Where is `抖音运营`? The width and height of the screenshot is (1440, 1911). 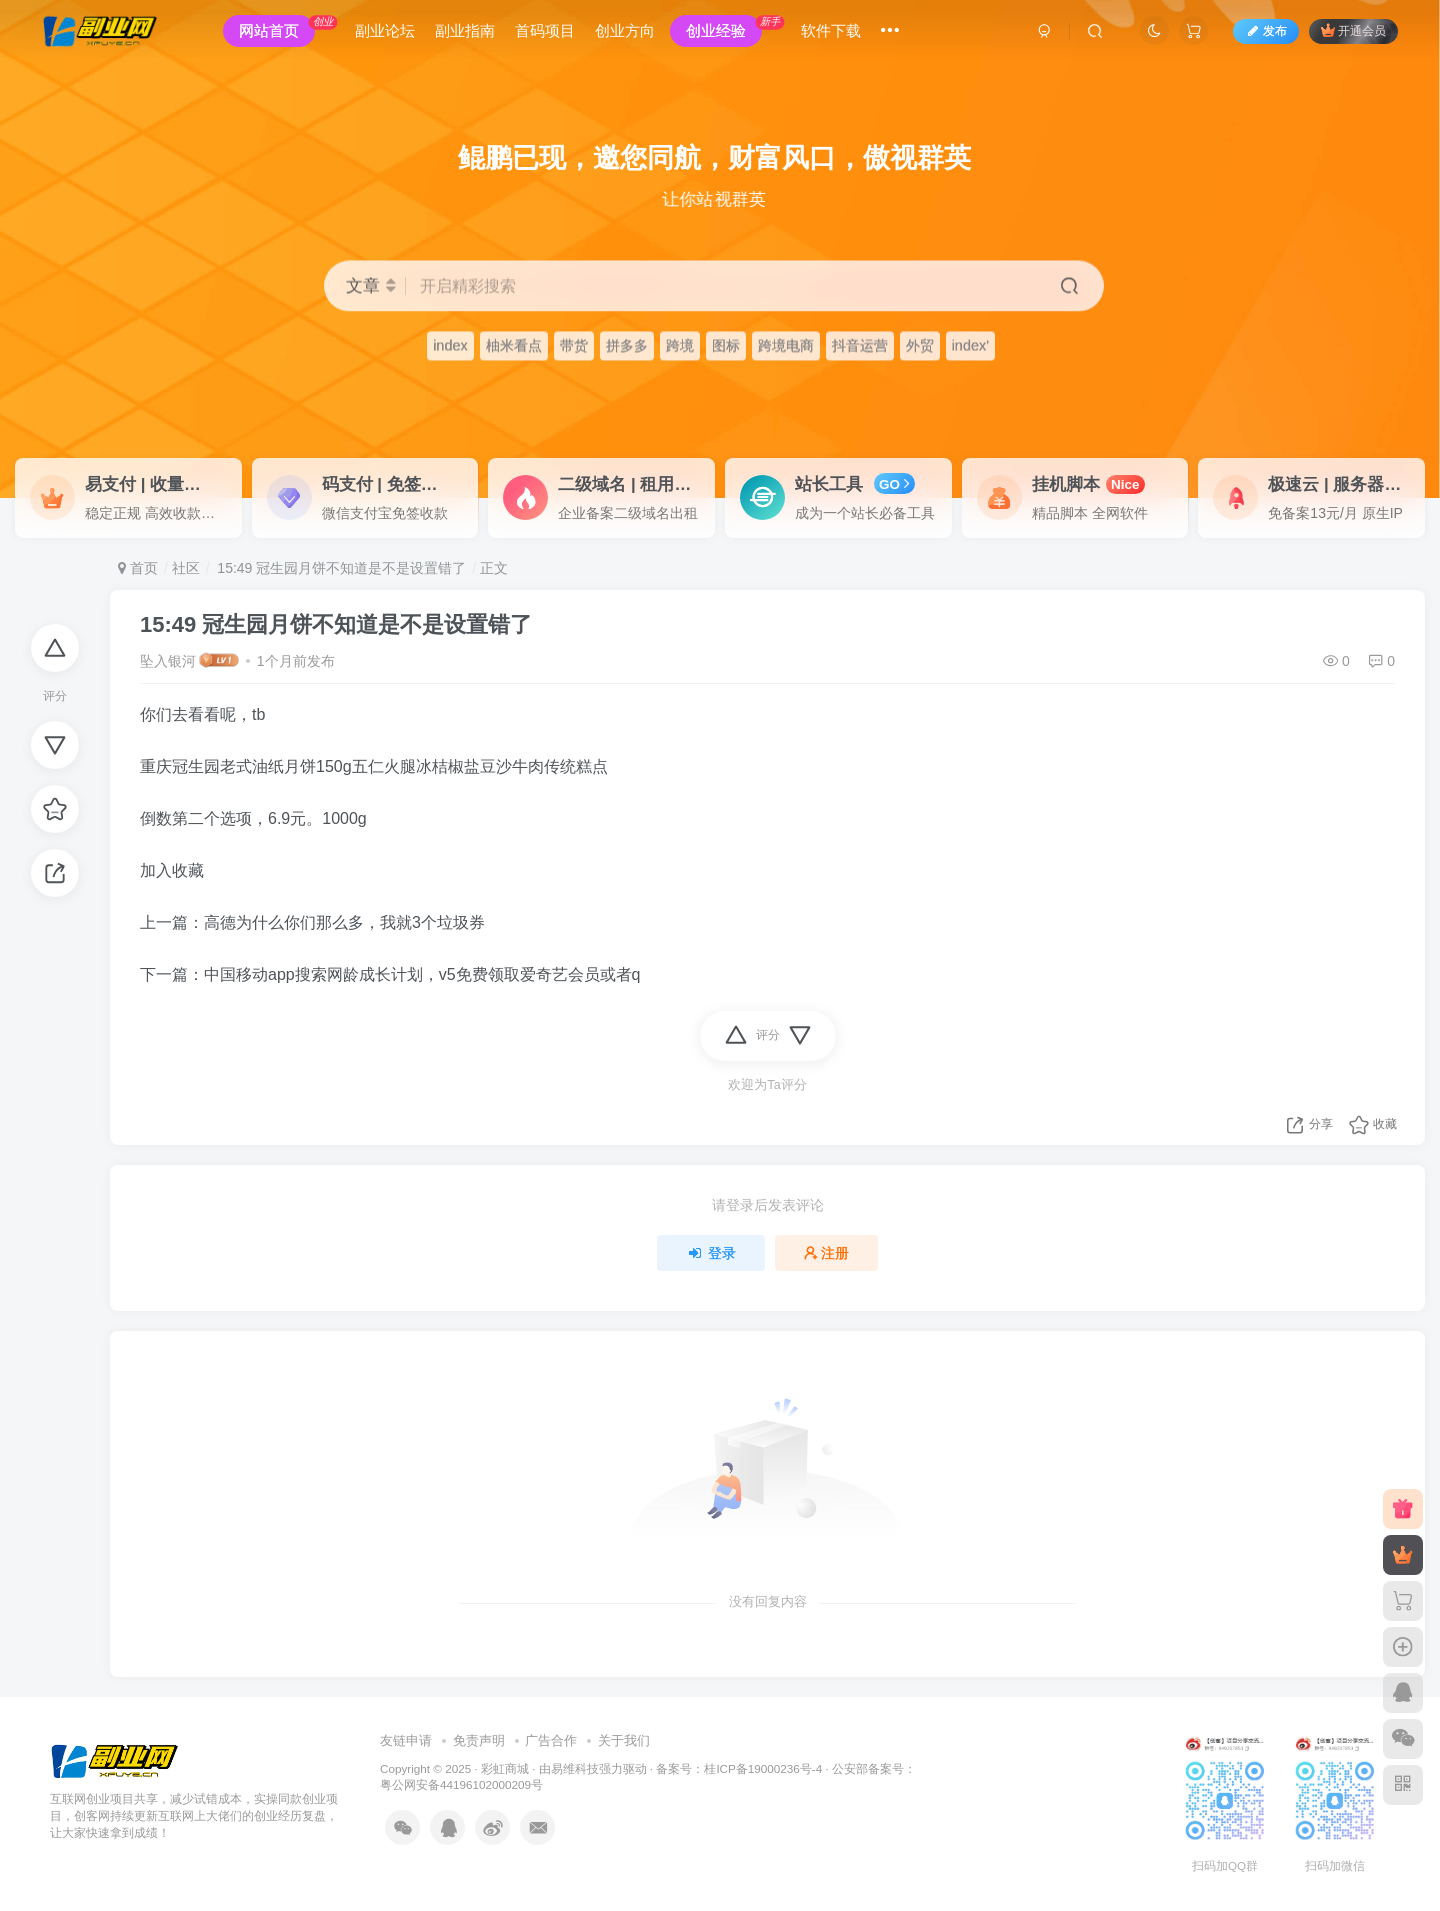
抖音运营 is located at coordinates (860, 346).